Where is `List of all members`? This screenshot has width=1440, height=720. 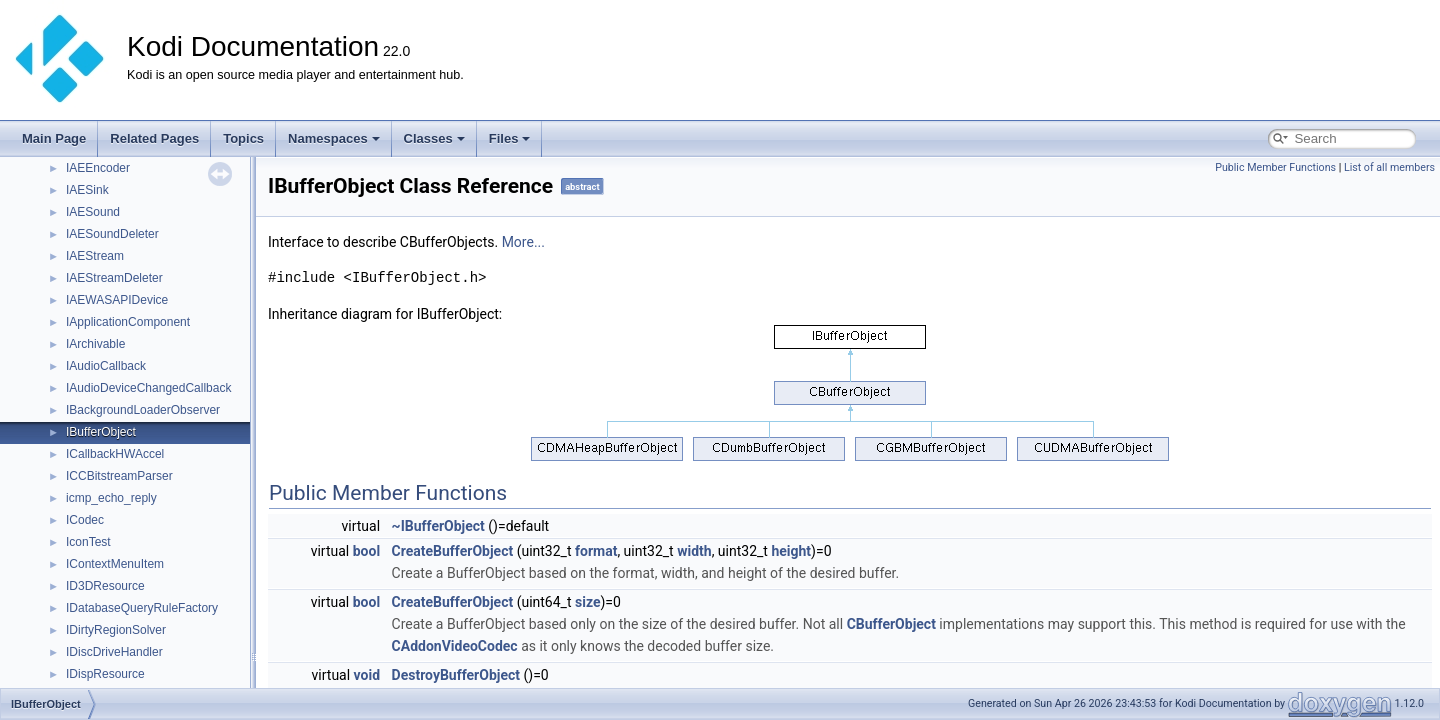
List of all members is located at coordinates (1389, 167).